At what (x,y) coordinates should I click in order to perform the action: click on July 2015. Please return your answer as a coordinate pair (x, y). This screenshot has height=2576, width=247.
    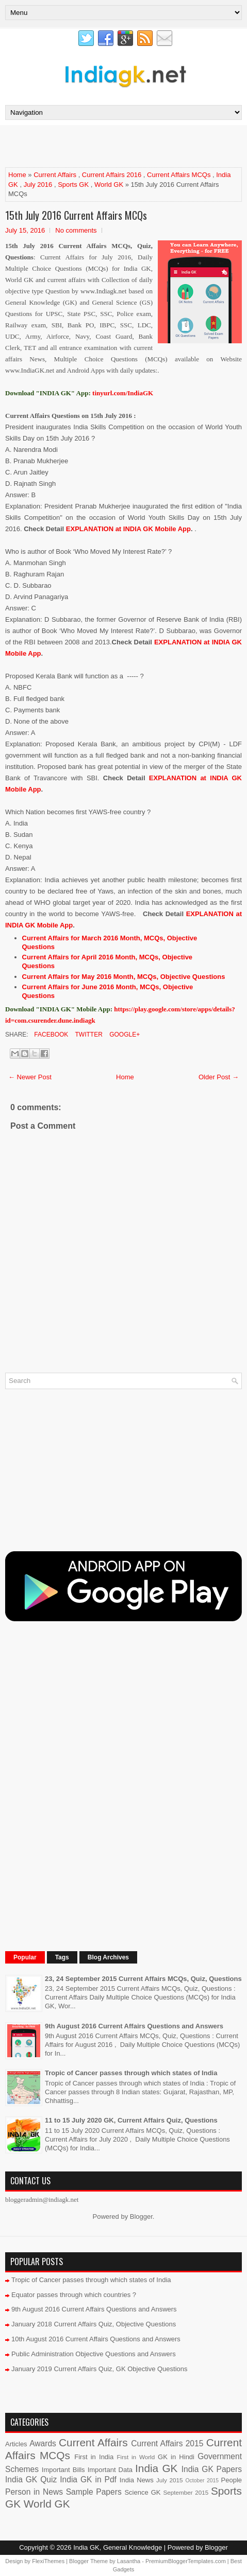
    Looking at the image, I should click on (169, 2480).